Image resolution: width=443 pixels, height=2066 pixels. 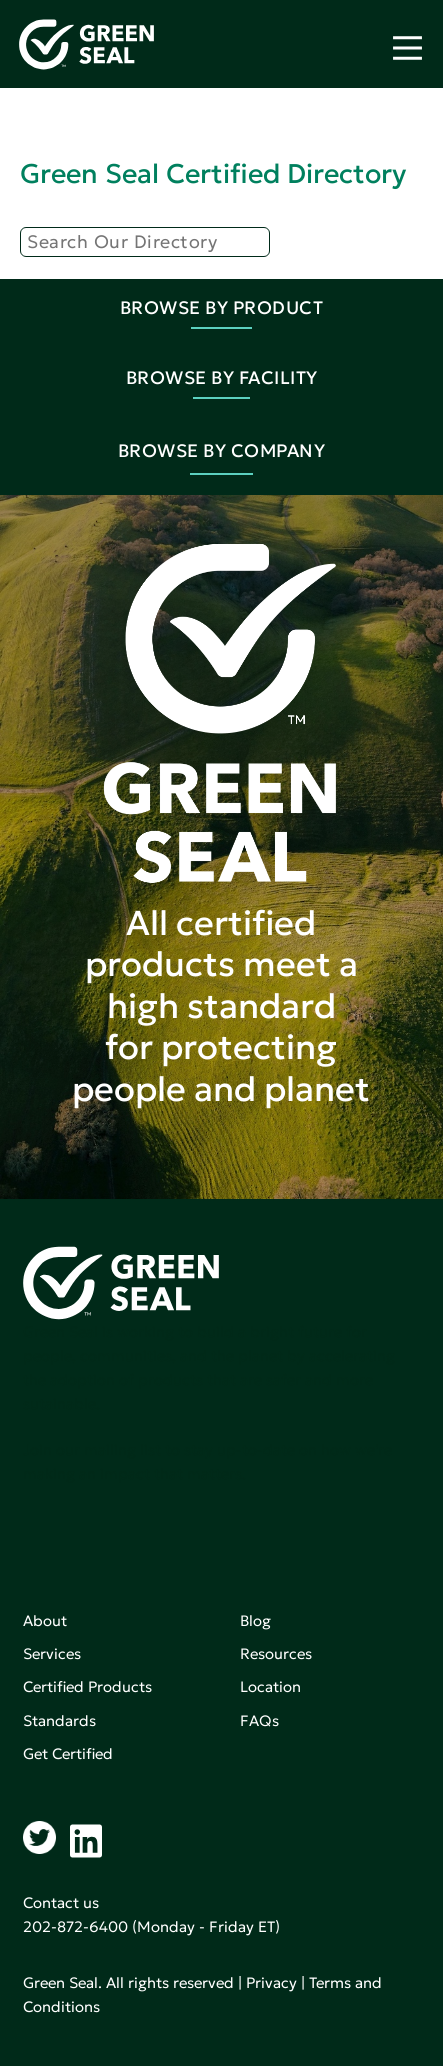 What do you see at coordinates (61, 1902) in the screenshot?
I see `Contact us` at bounding box center [61, 1902].